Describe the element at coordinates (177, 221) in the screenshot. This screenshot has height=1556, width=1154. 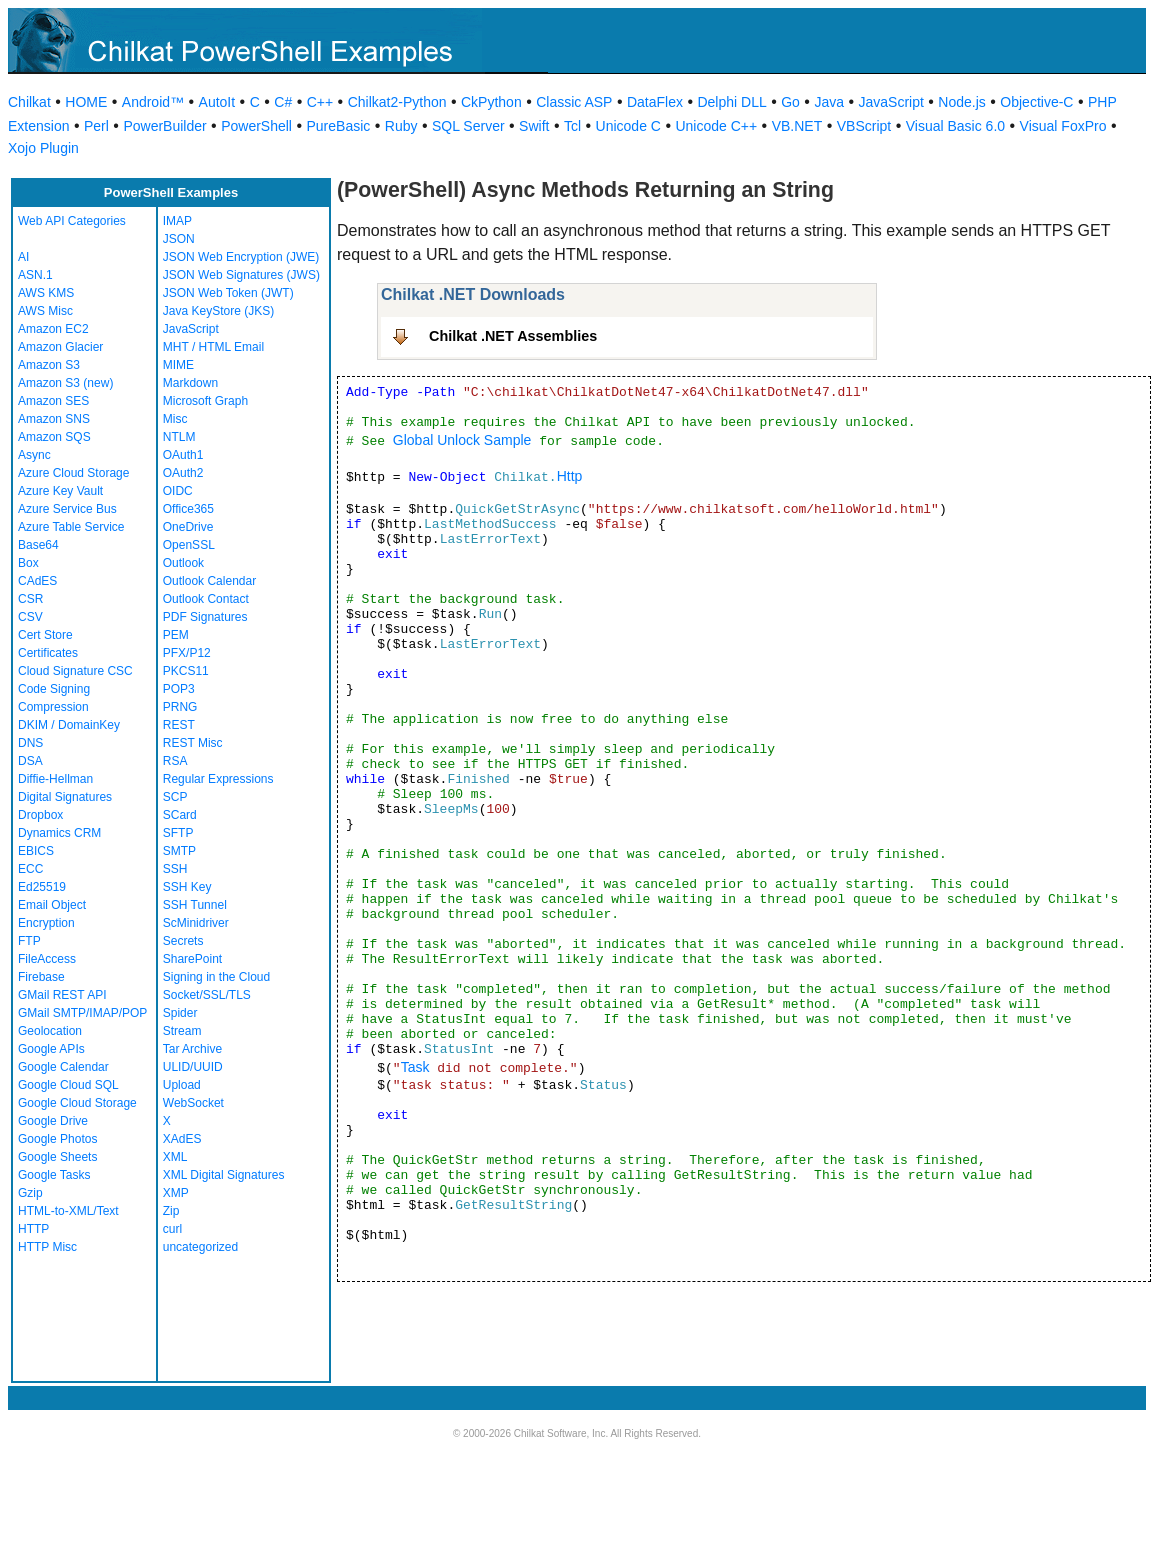
I see `IMAP` at that location.